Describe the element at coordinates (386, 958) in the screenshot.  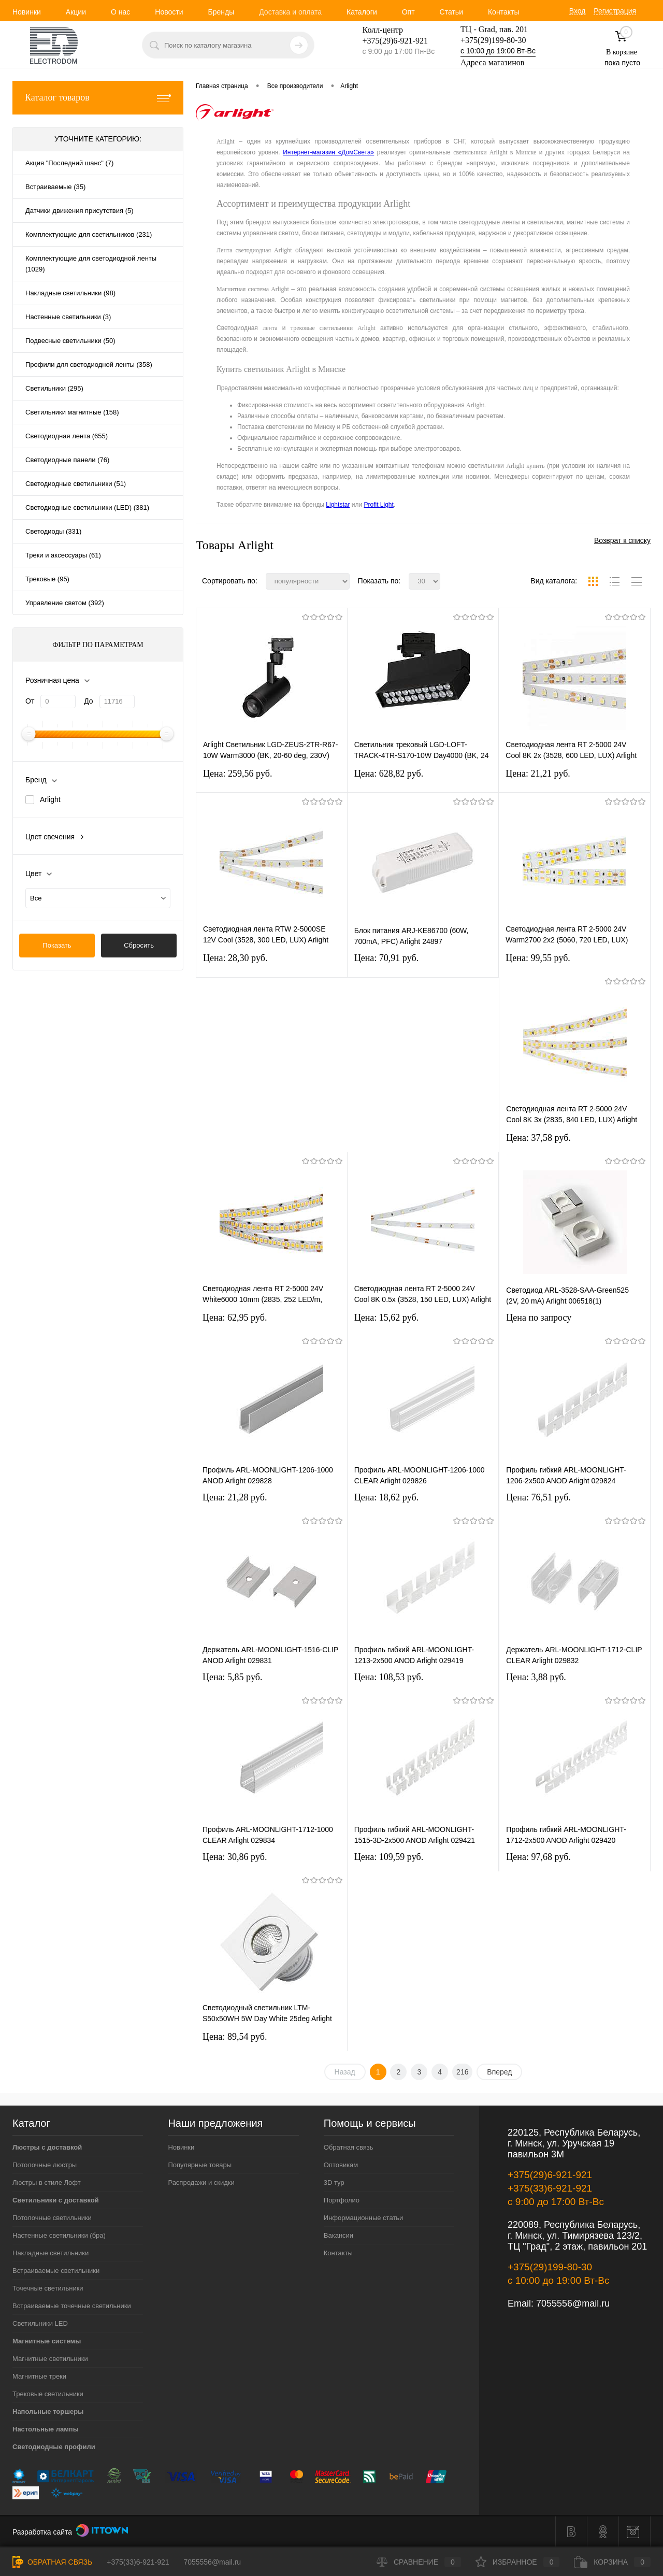
I see `Цена: 70,91 pуб.` at that location.